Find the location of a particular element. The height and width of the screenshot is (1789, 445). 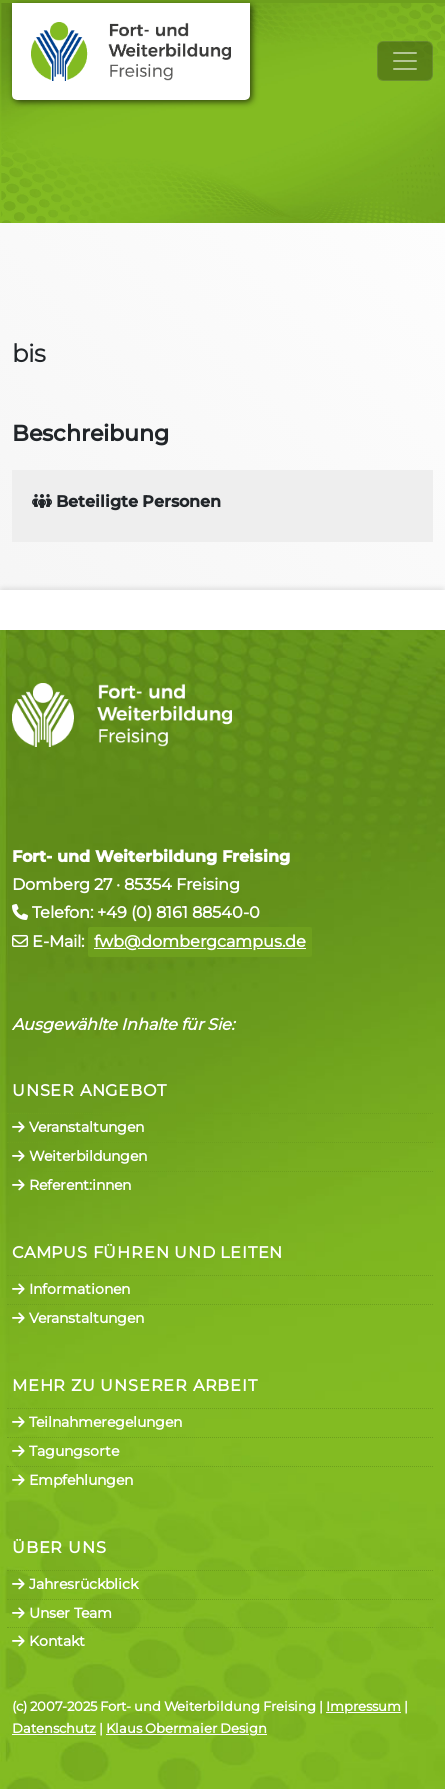

Referent:innen is located at coordinates (71, 1185).